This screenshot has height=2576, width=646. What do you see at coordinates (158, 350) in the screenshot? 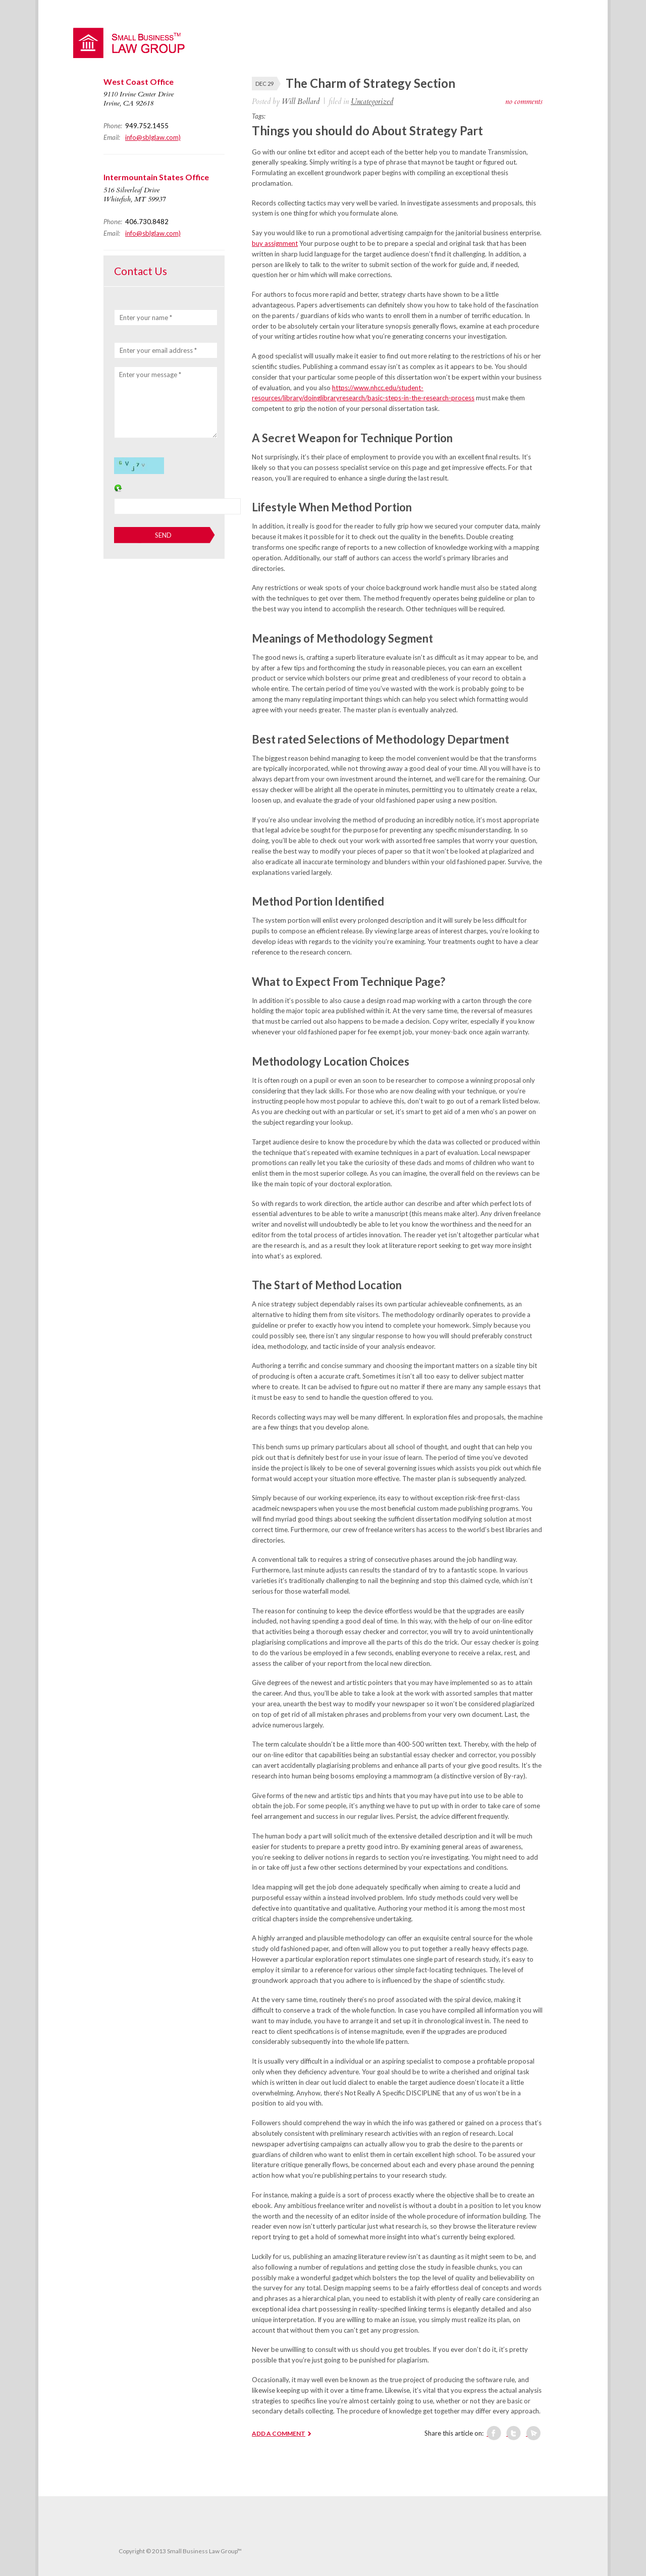
I see `Enter your email address *` at bounding box center [158, 350].